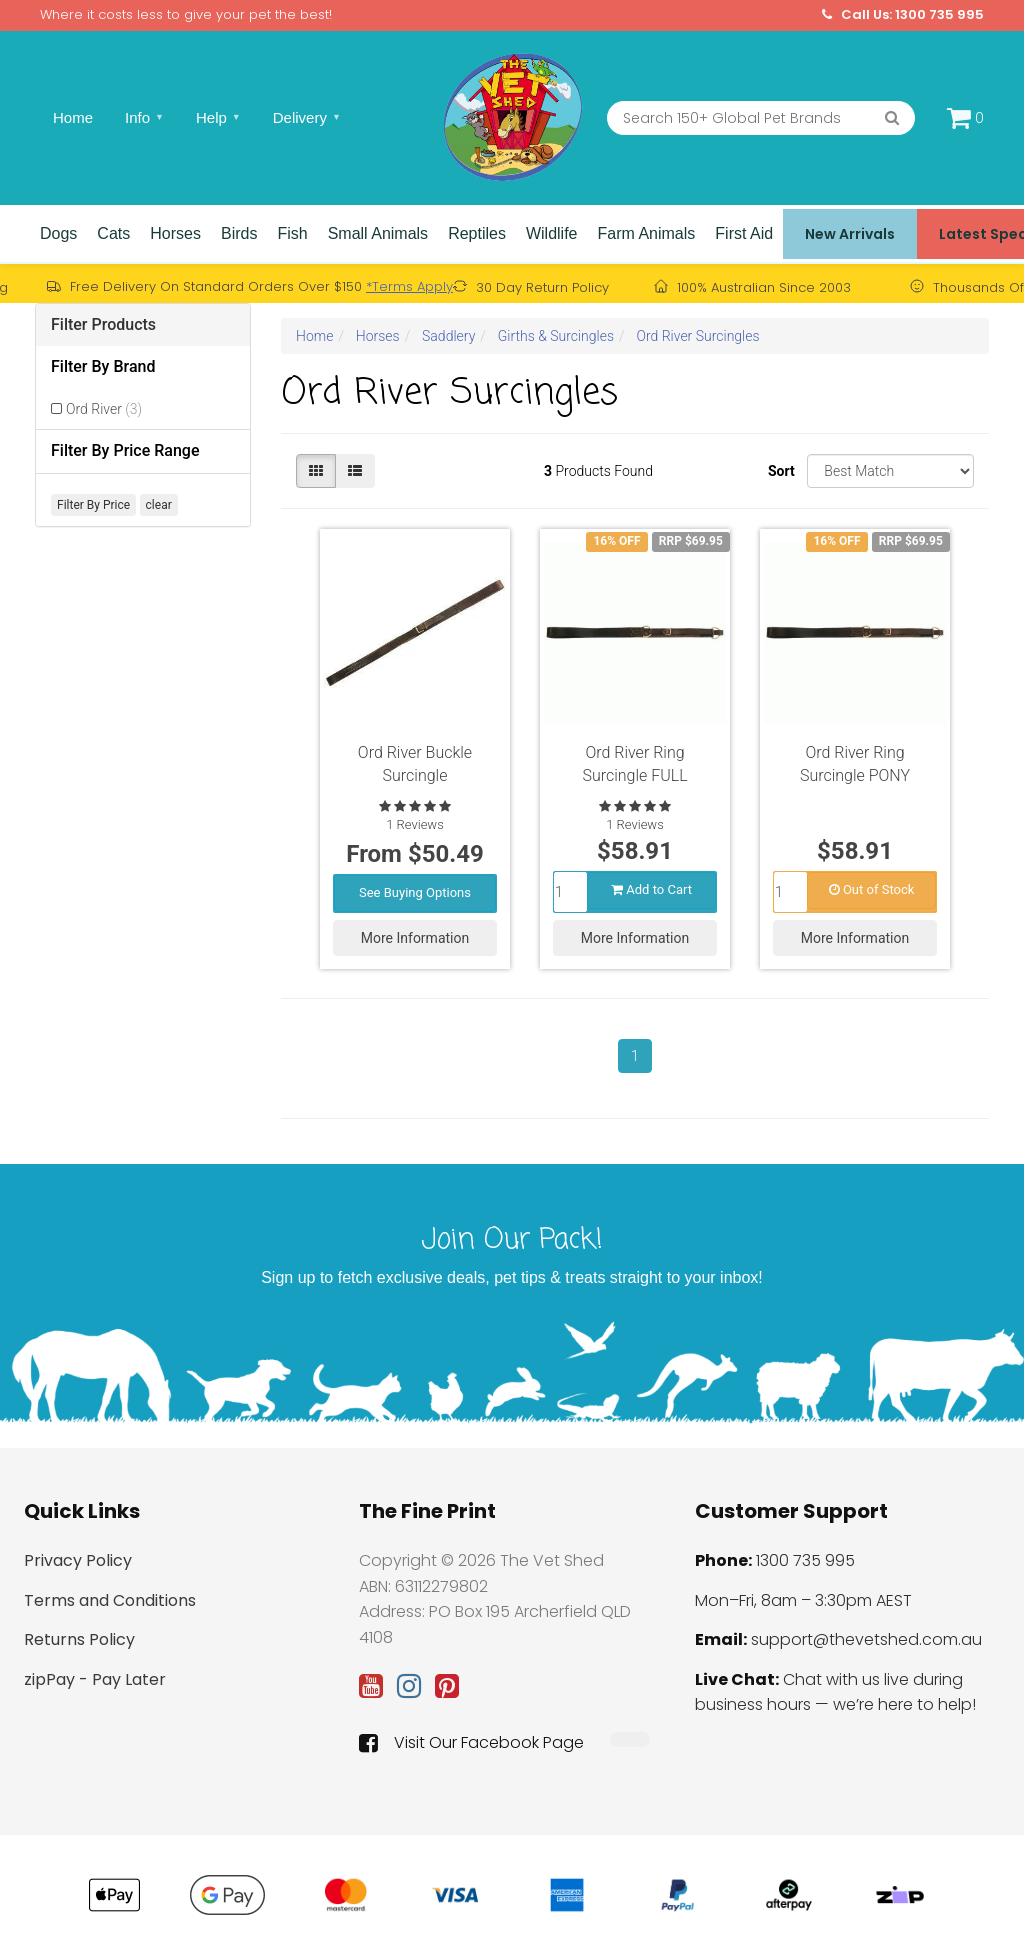 The height and width of the screenshot is (1955, 1024). What do you see at coordinates (647, 233) in the screenshot?
I see `Farm Animals` at bounding box center [647, 233].